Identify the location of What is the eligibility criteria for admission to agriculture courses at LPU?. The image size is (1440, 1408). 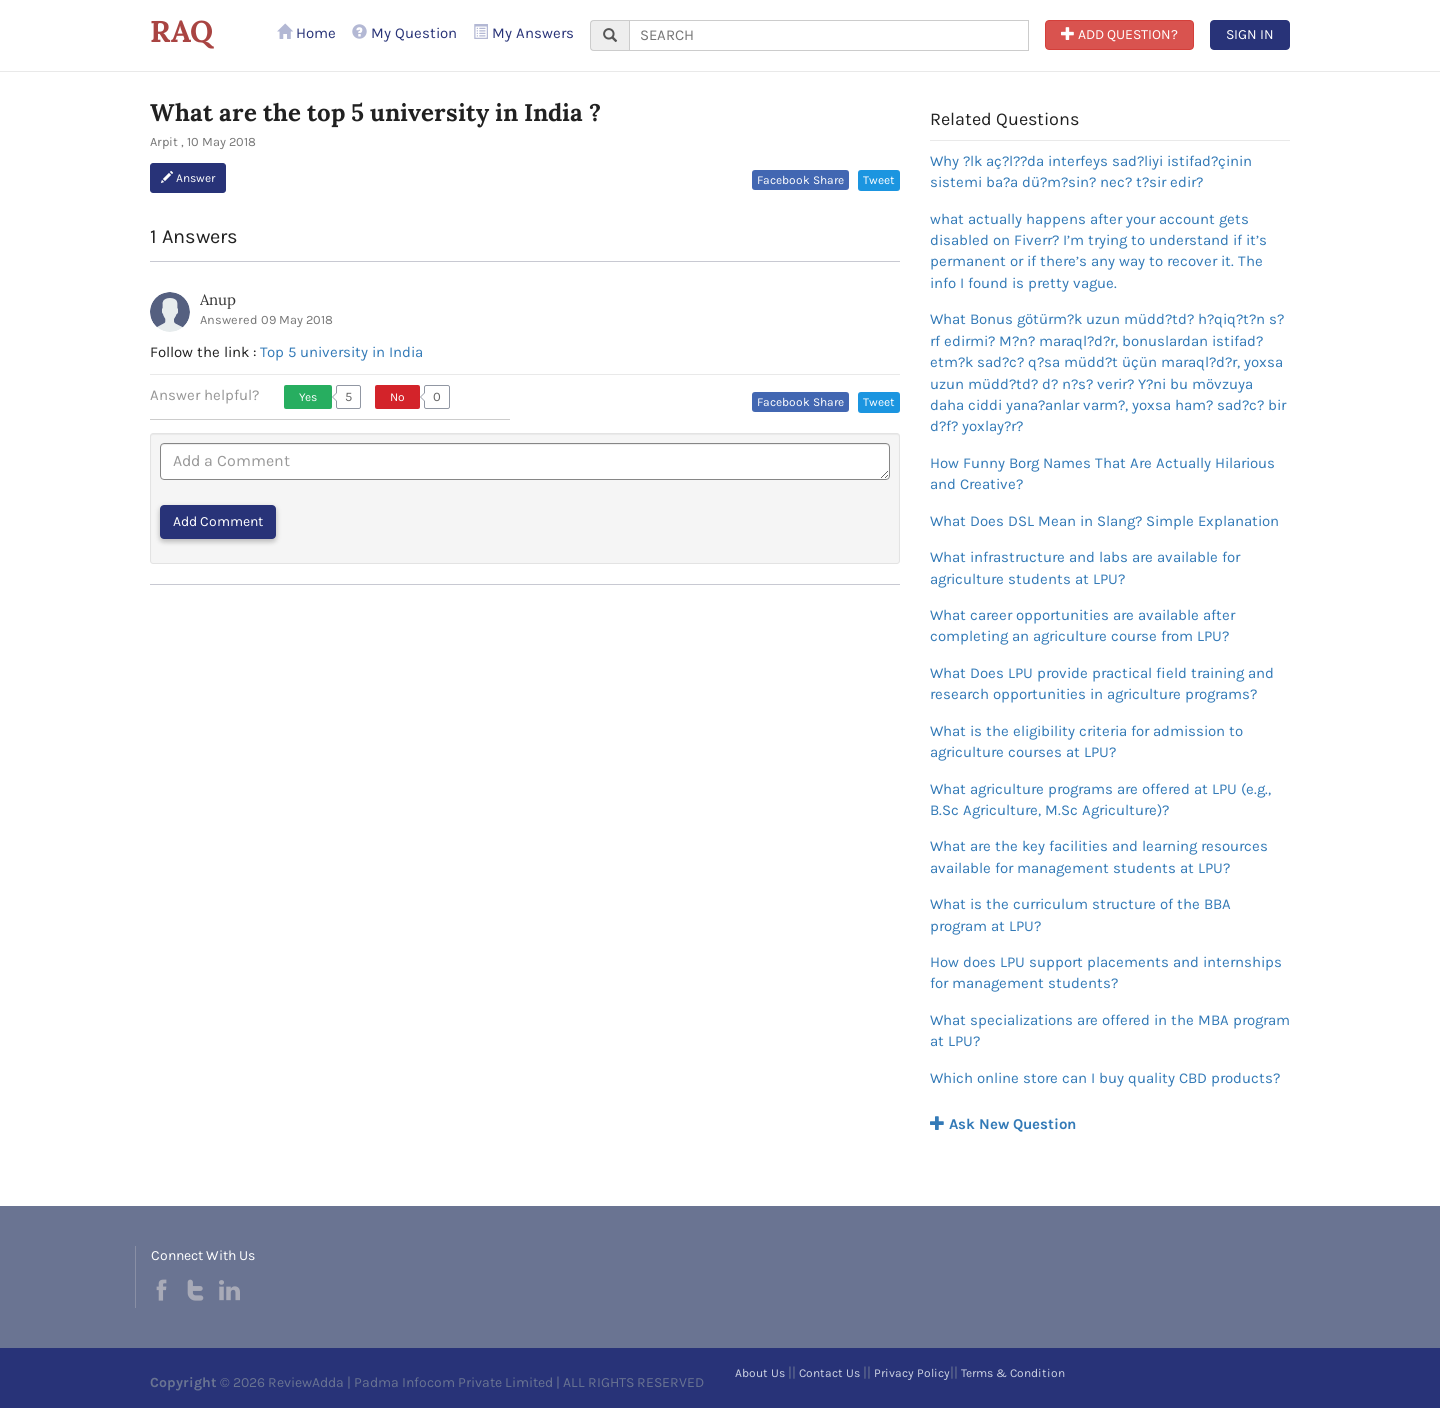
(1086, 741).